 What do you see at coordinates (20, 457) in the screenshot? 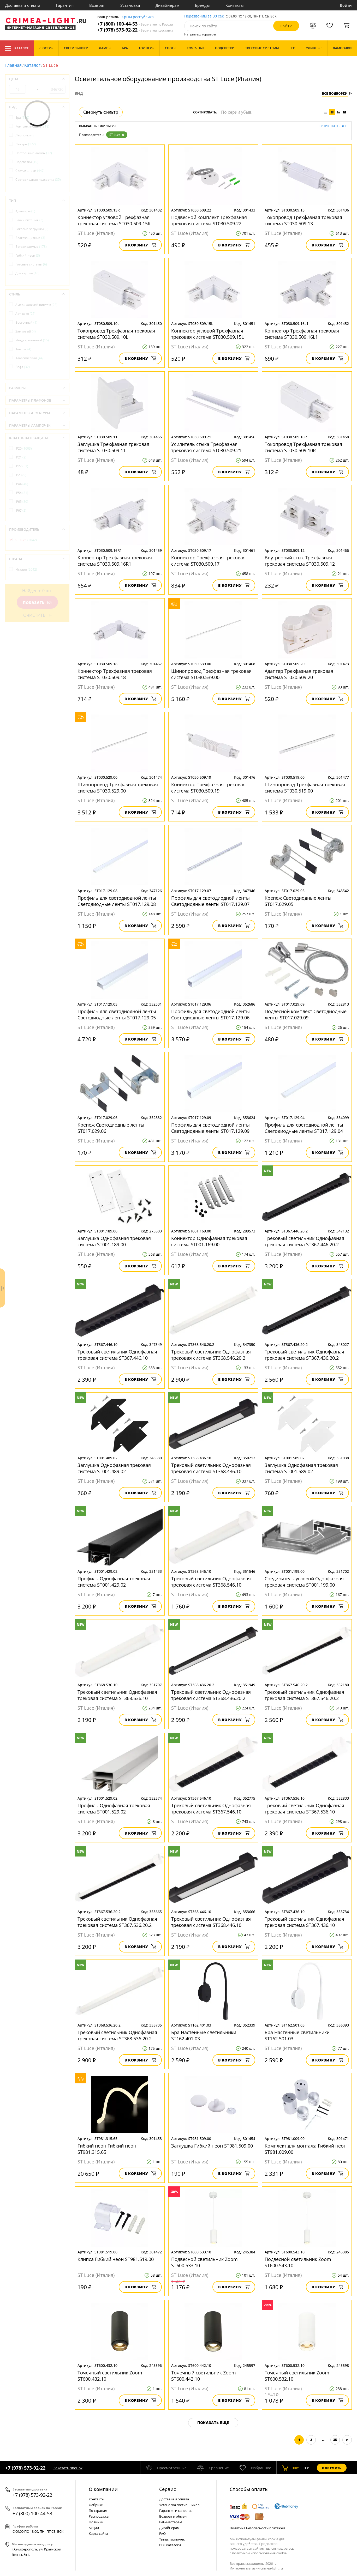
I see `IP21` at bounding box center [20, 457].